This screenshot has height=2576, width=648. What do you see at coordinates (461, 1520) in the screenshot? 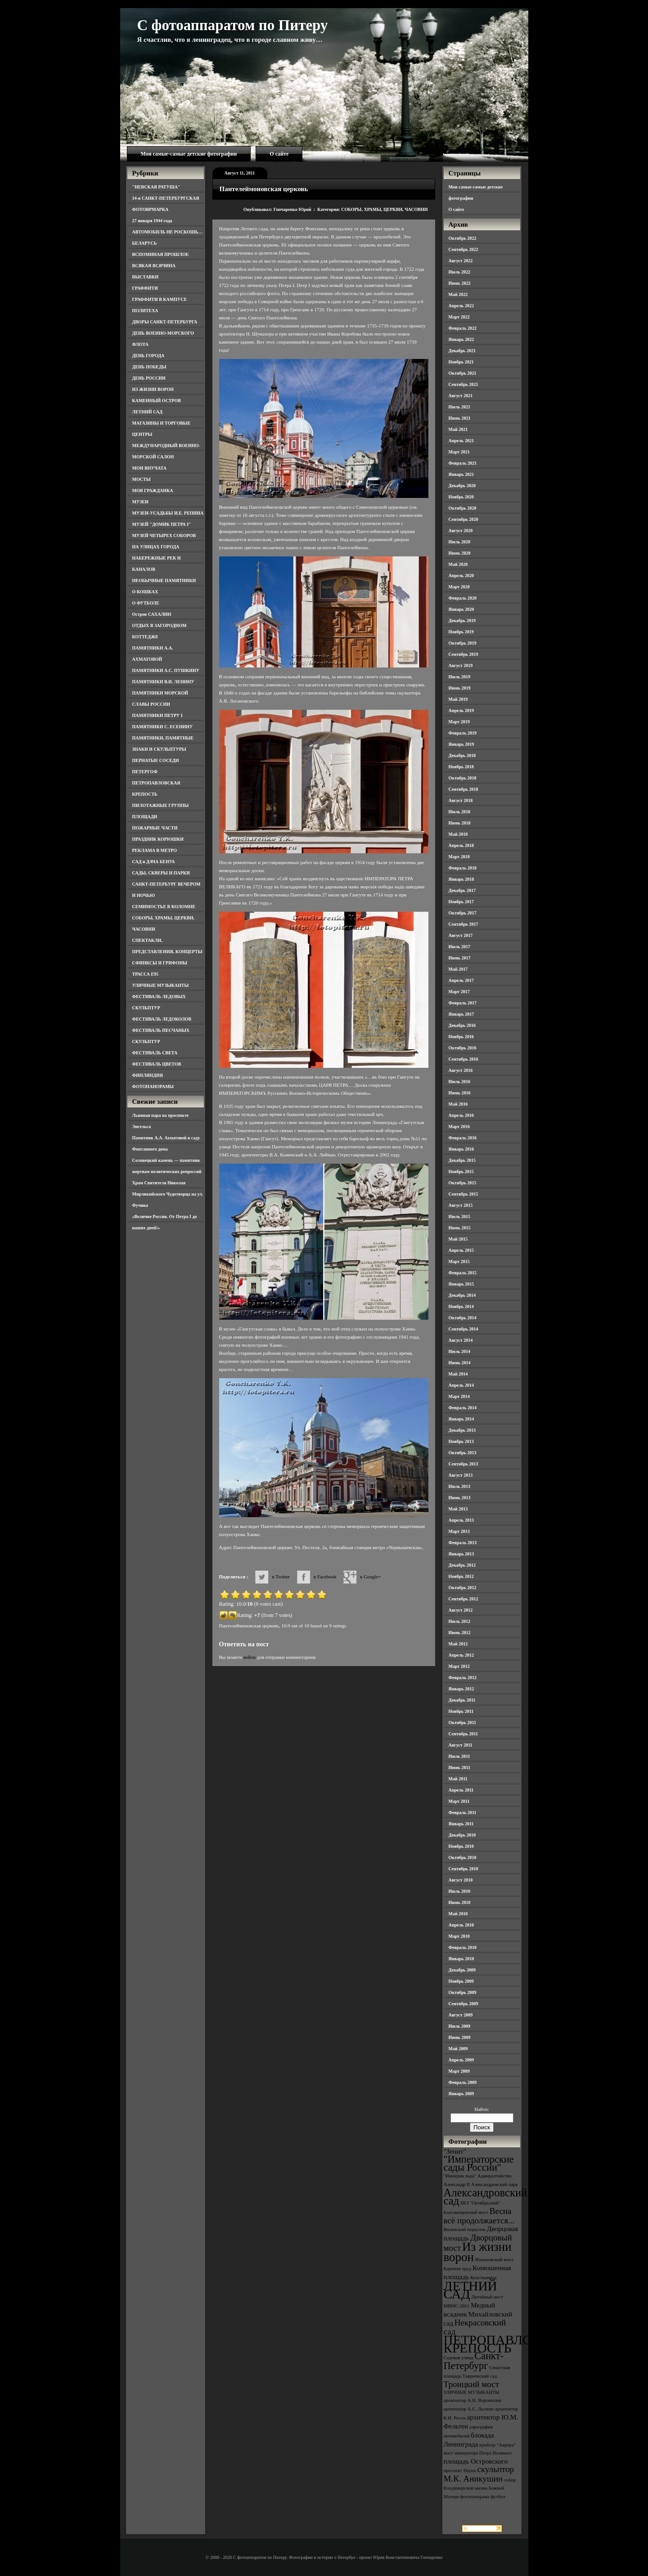
I see `Апрель 2013` at bounding box center [461, 1520].